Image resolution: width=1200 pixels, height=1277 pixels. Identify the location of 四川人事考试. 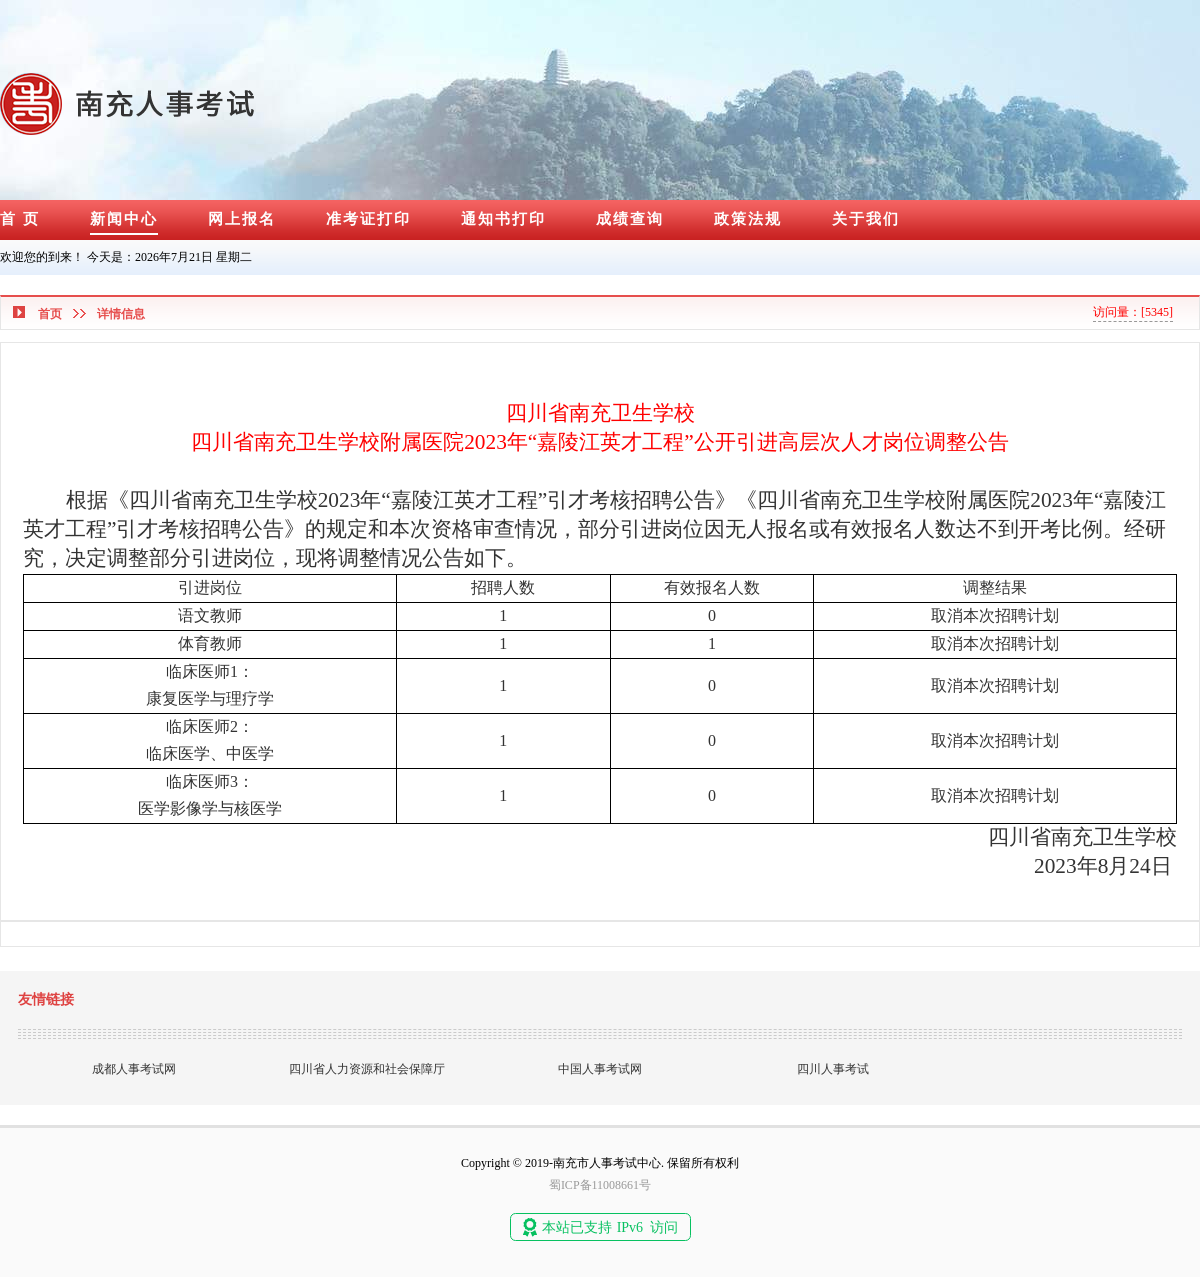
(833, 1069).